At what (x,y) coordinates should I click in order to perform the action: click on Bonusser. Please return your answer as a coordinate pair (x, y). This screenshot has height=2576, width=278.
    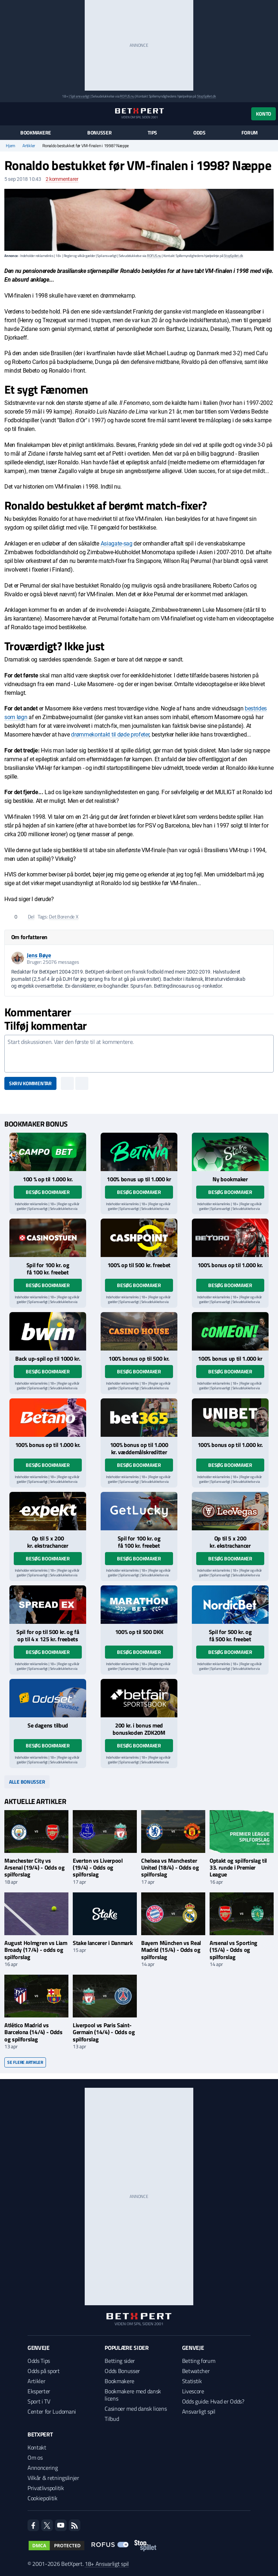
    Looking at the image, I should click on (99, 132).